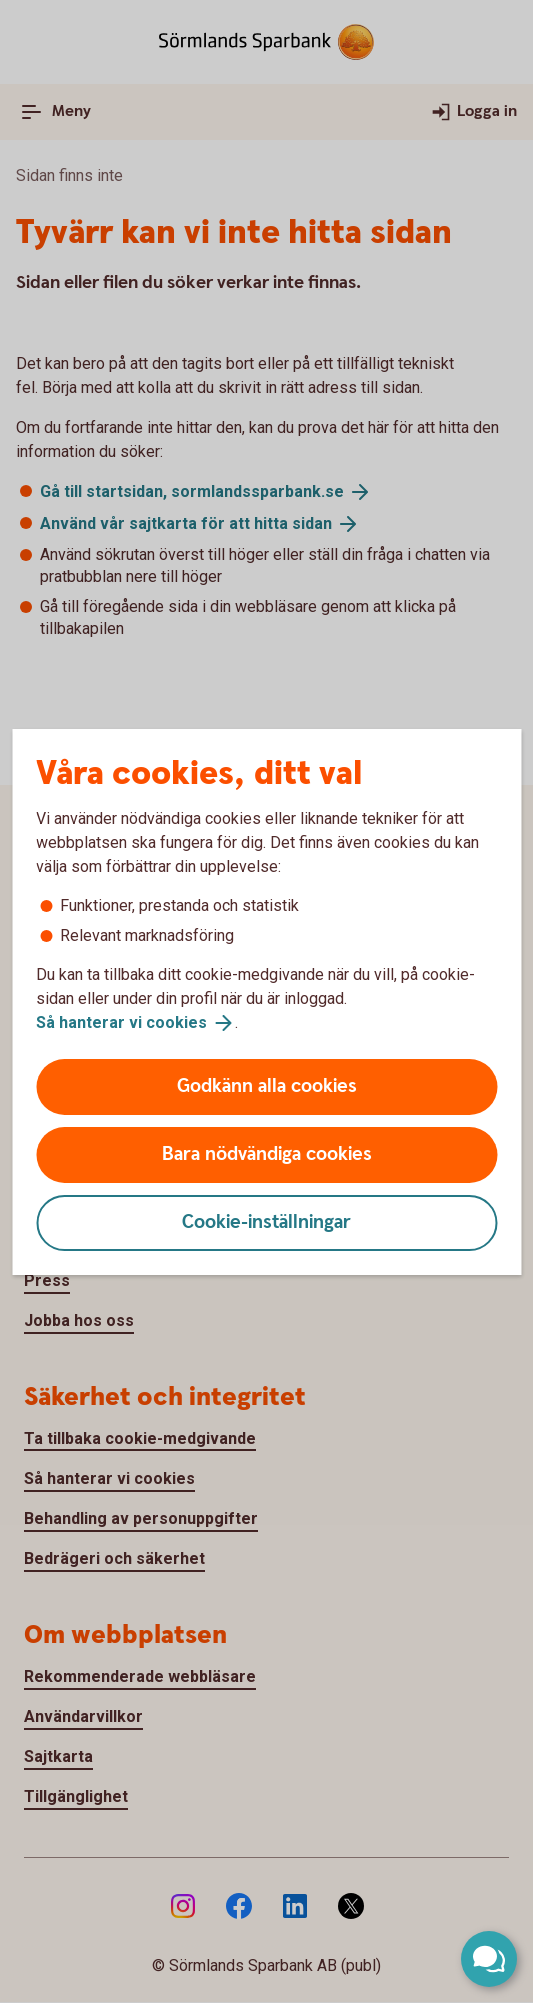 This screenshot has width=533, height=2003. I want to click on Godkänn alla cookies, so click(267, 1086).